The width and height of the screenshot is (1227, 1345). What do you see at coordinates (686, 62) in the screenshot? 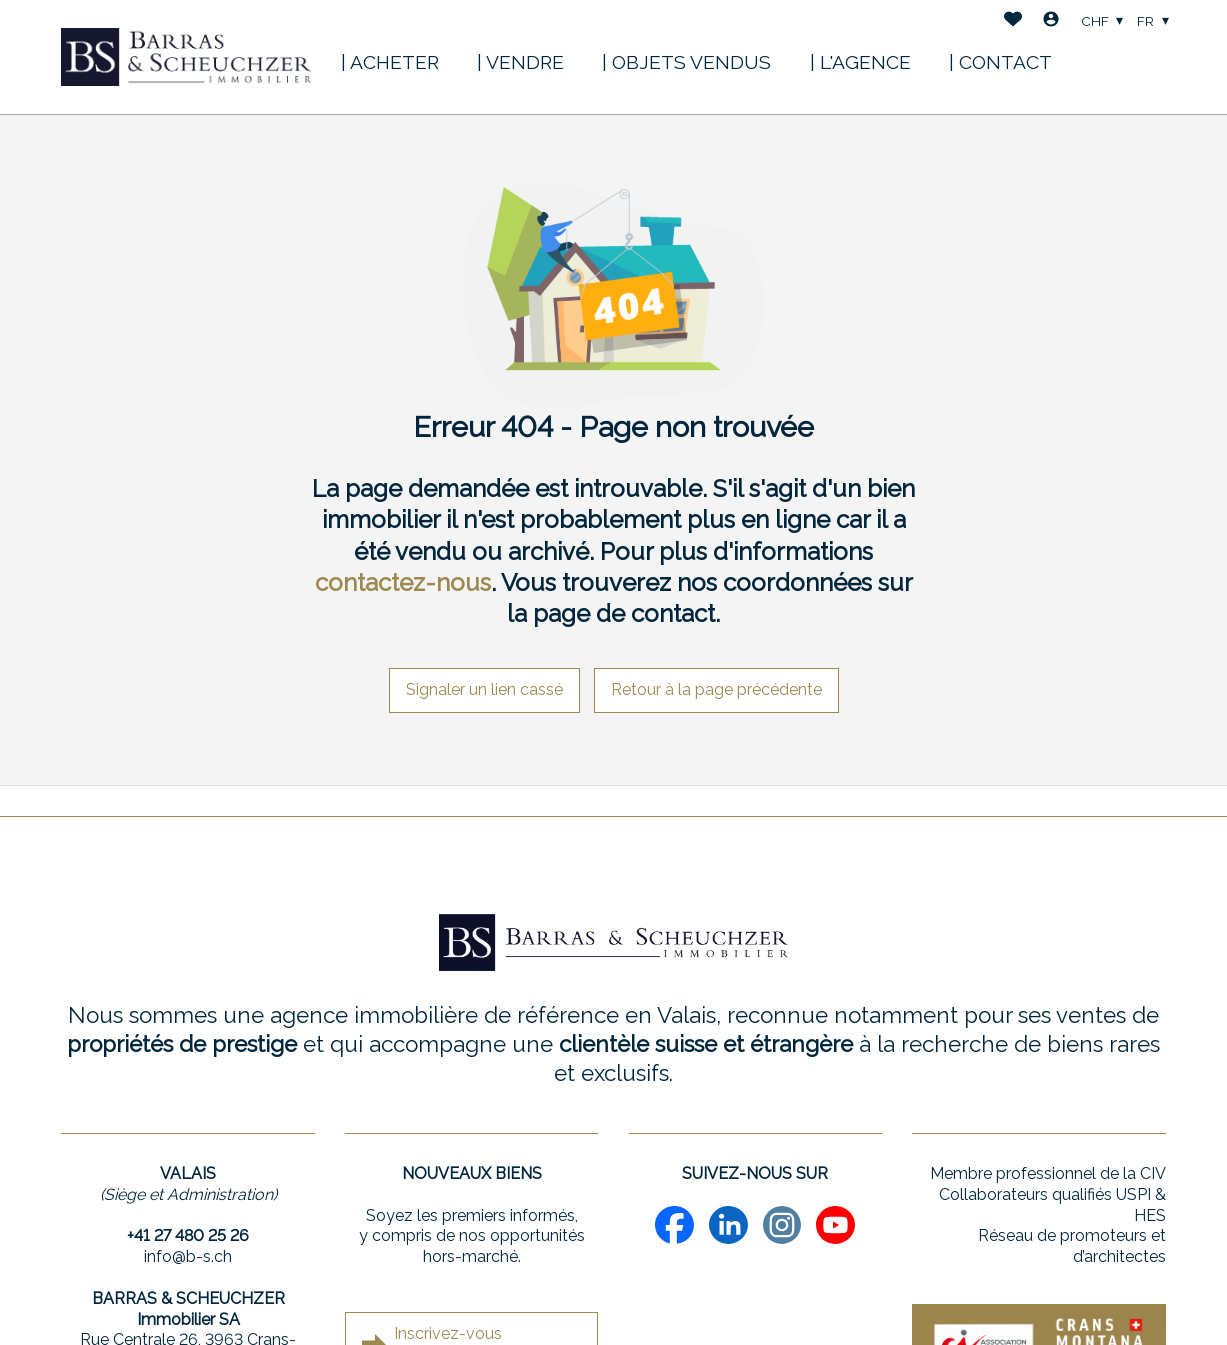
I see `| OBJETS VENDUS` at bounding box center [686, 62].